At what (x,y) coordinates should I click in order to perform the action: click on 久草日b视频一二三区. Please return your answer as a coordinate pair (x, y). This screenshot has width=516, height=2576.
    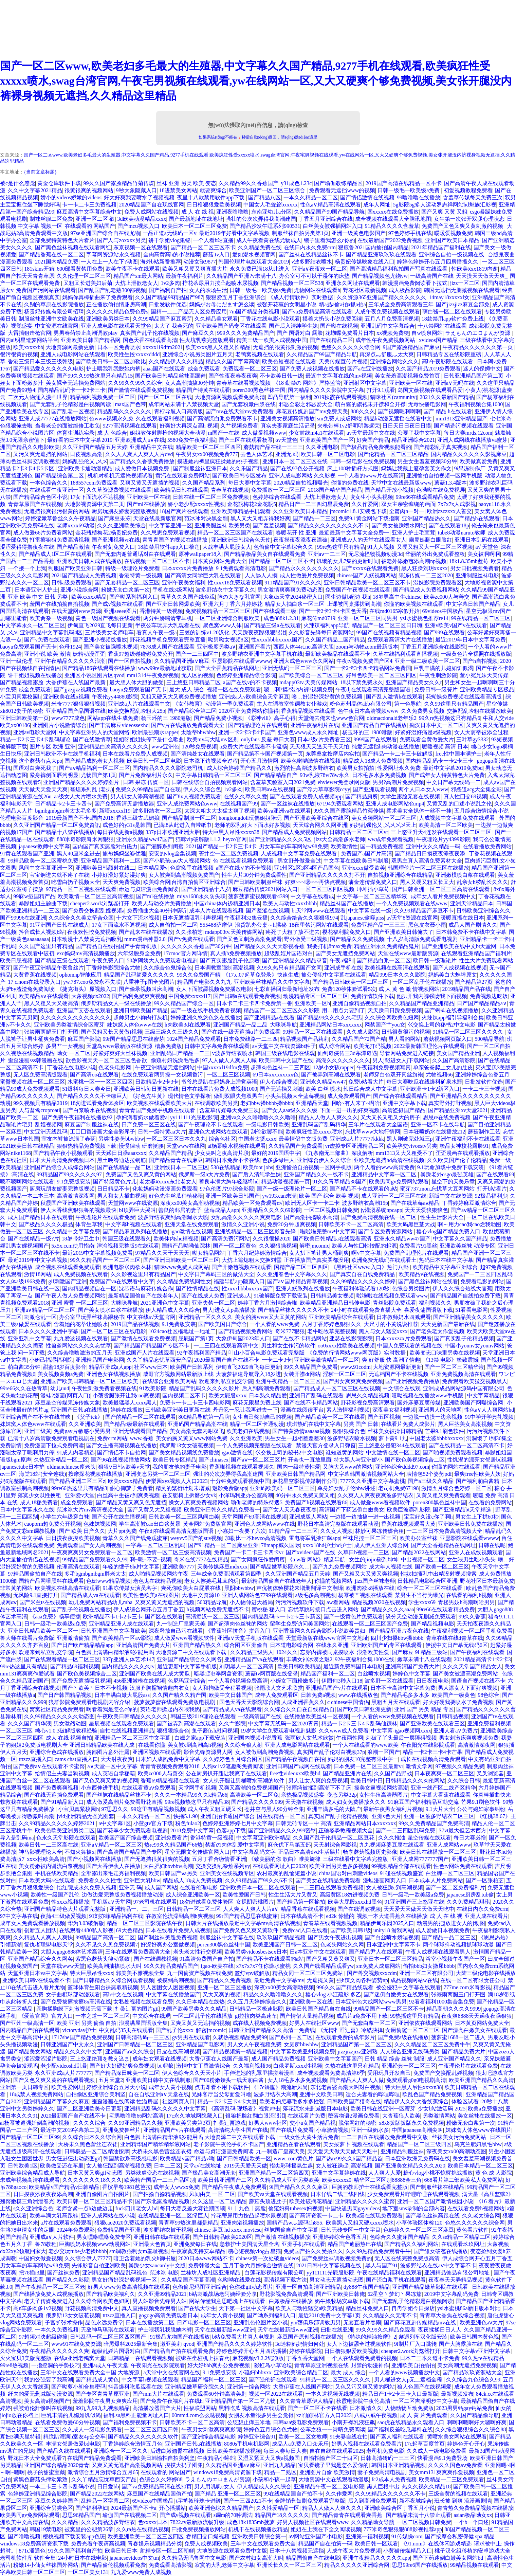
    Looking at the image, I should click on (363, 1552).